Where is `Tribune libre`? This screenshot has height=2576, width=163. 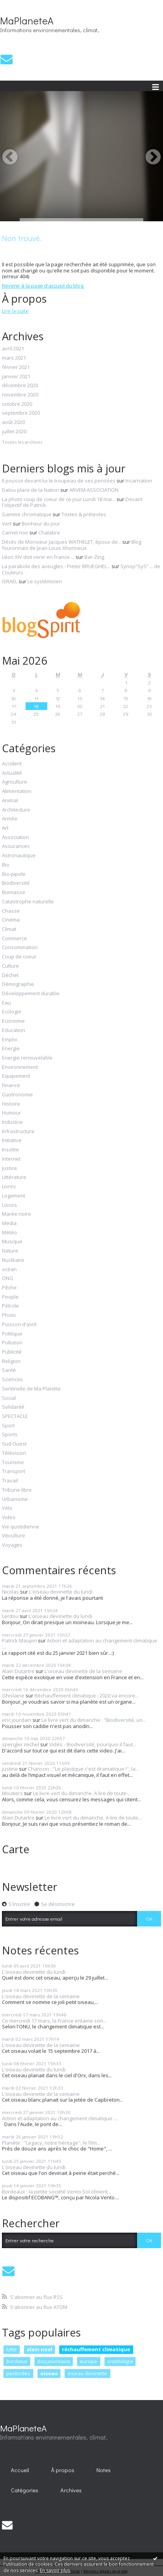
Tribune libre is located at coordinates (17, 1490).